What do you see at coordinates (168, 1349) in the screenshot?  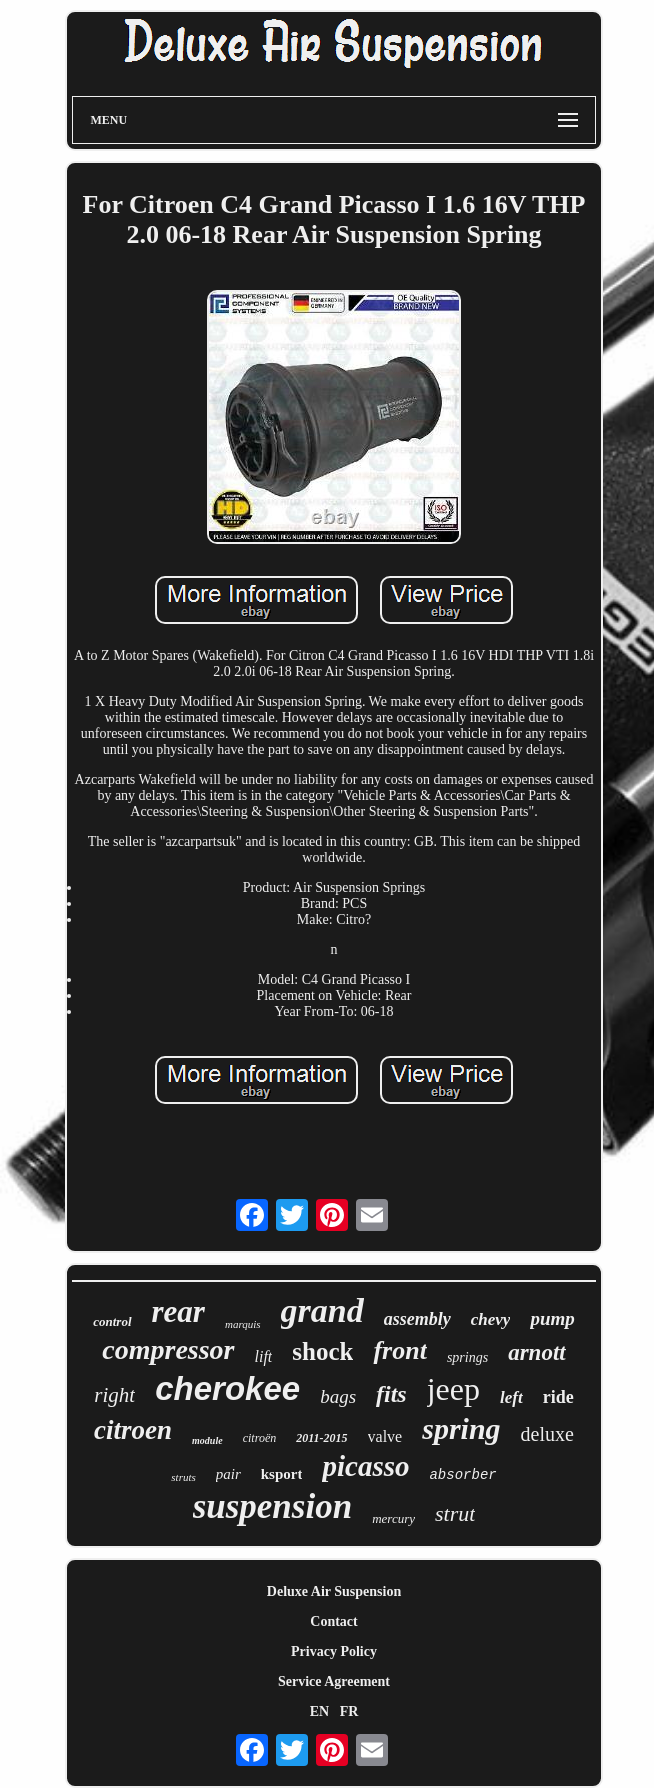 I see `compressor` at bounding box center [168, 1349].